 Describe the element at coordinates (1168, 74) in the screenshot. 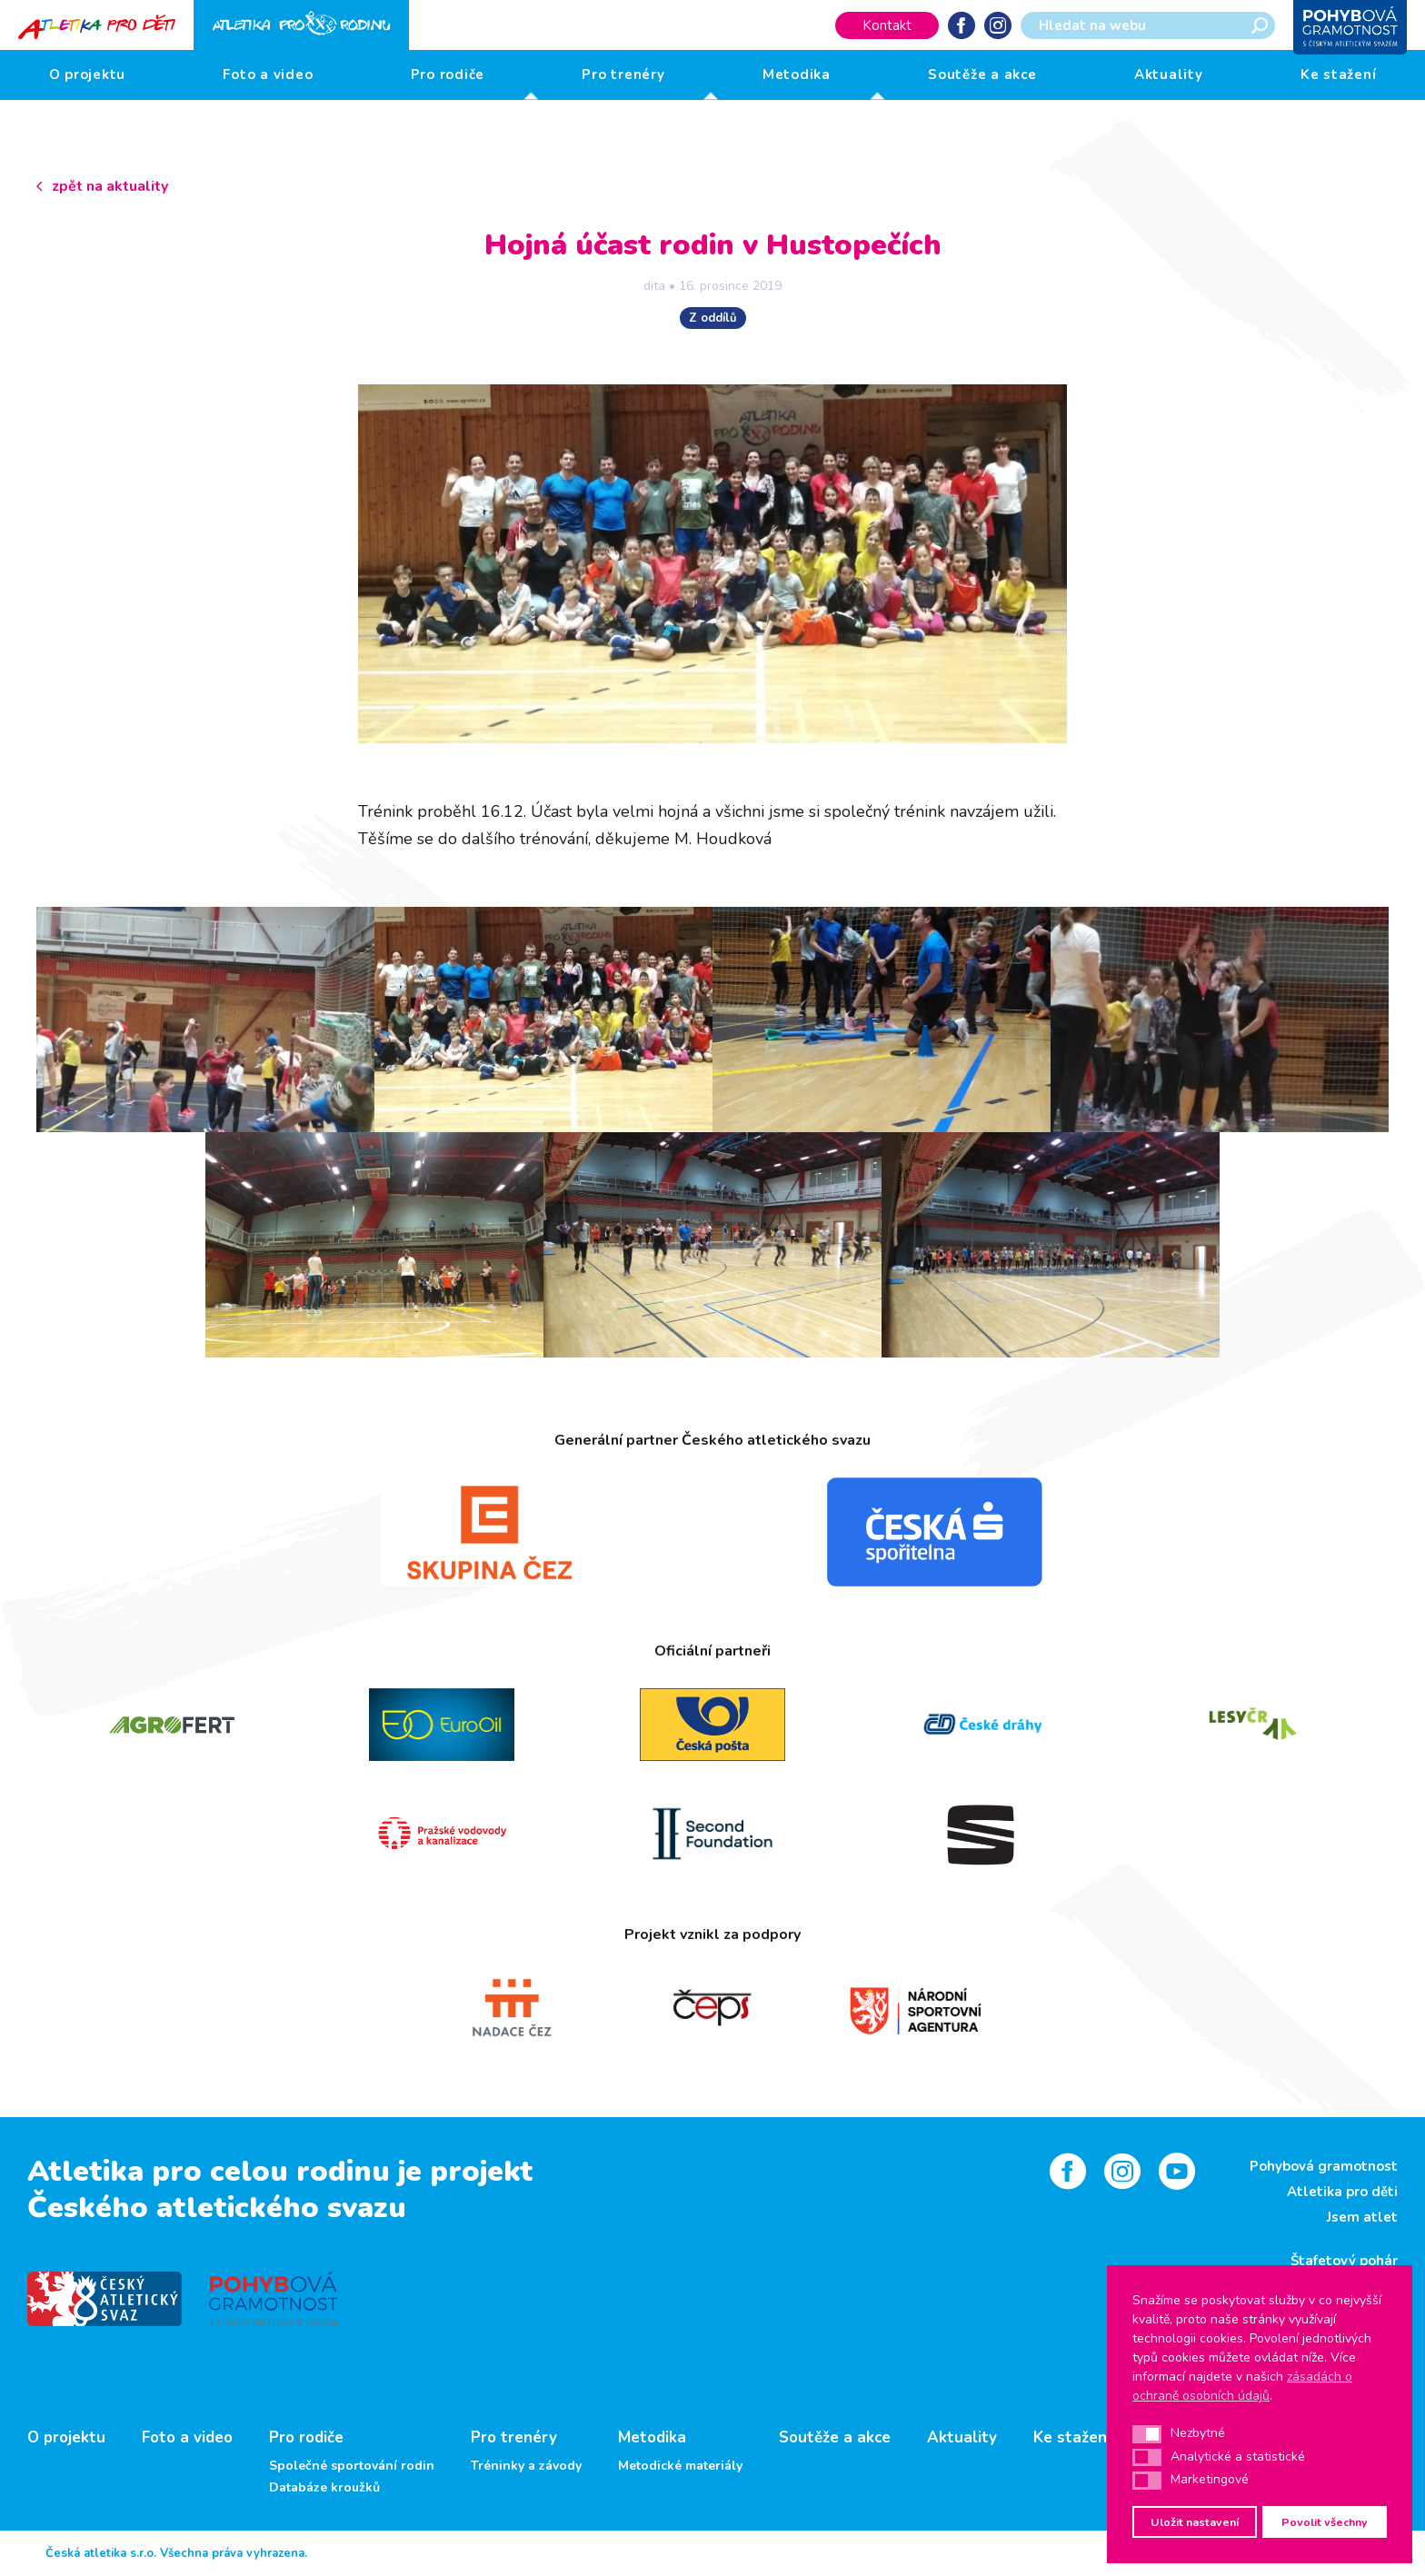

I see `Aktuality` at that location.